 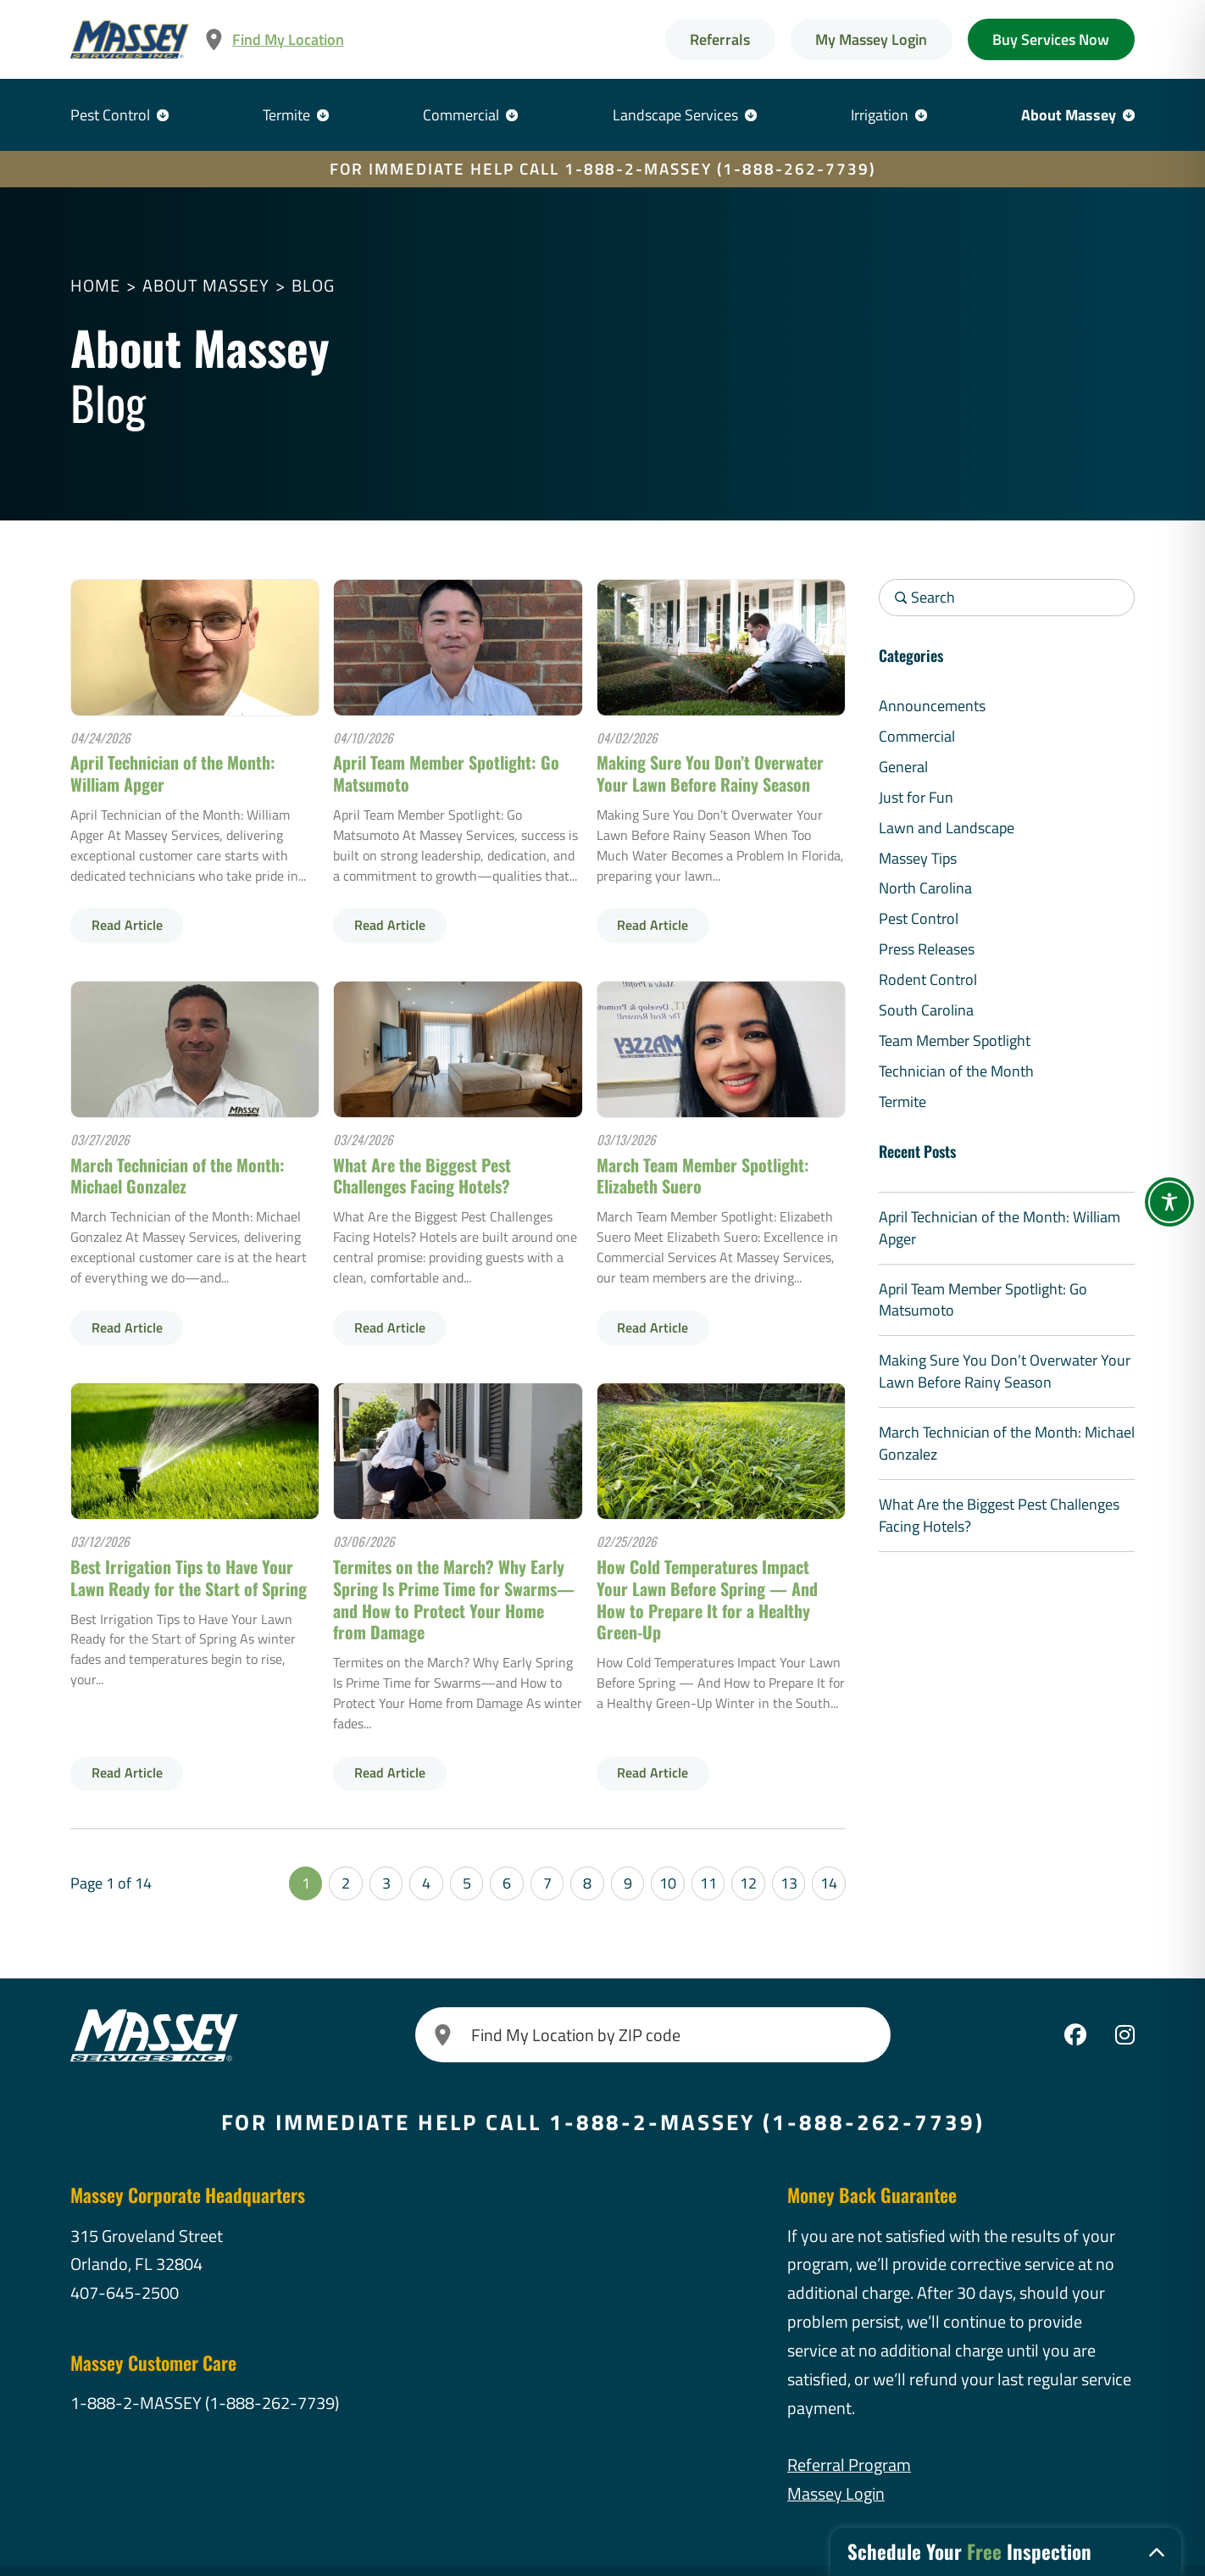 What do you see at coordinates (720, 39) in the screenshot?
I see `Referrals` at bounding box center [720, 39].